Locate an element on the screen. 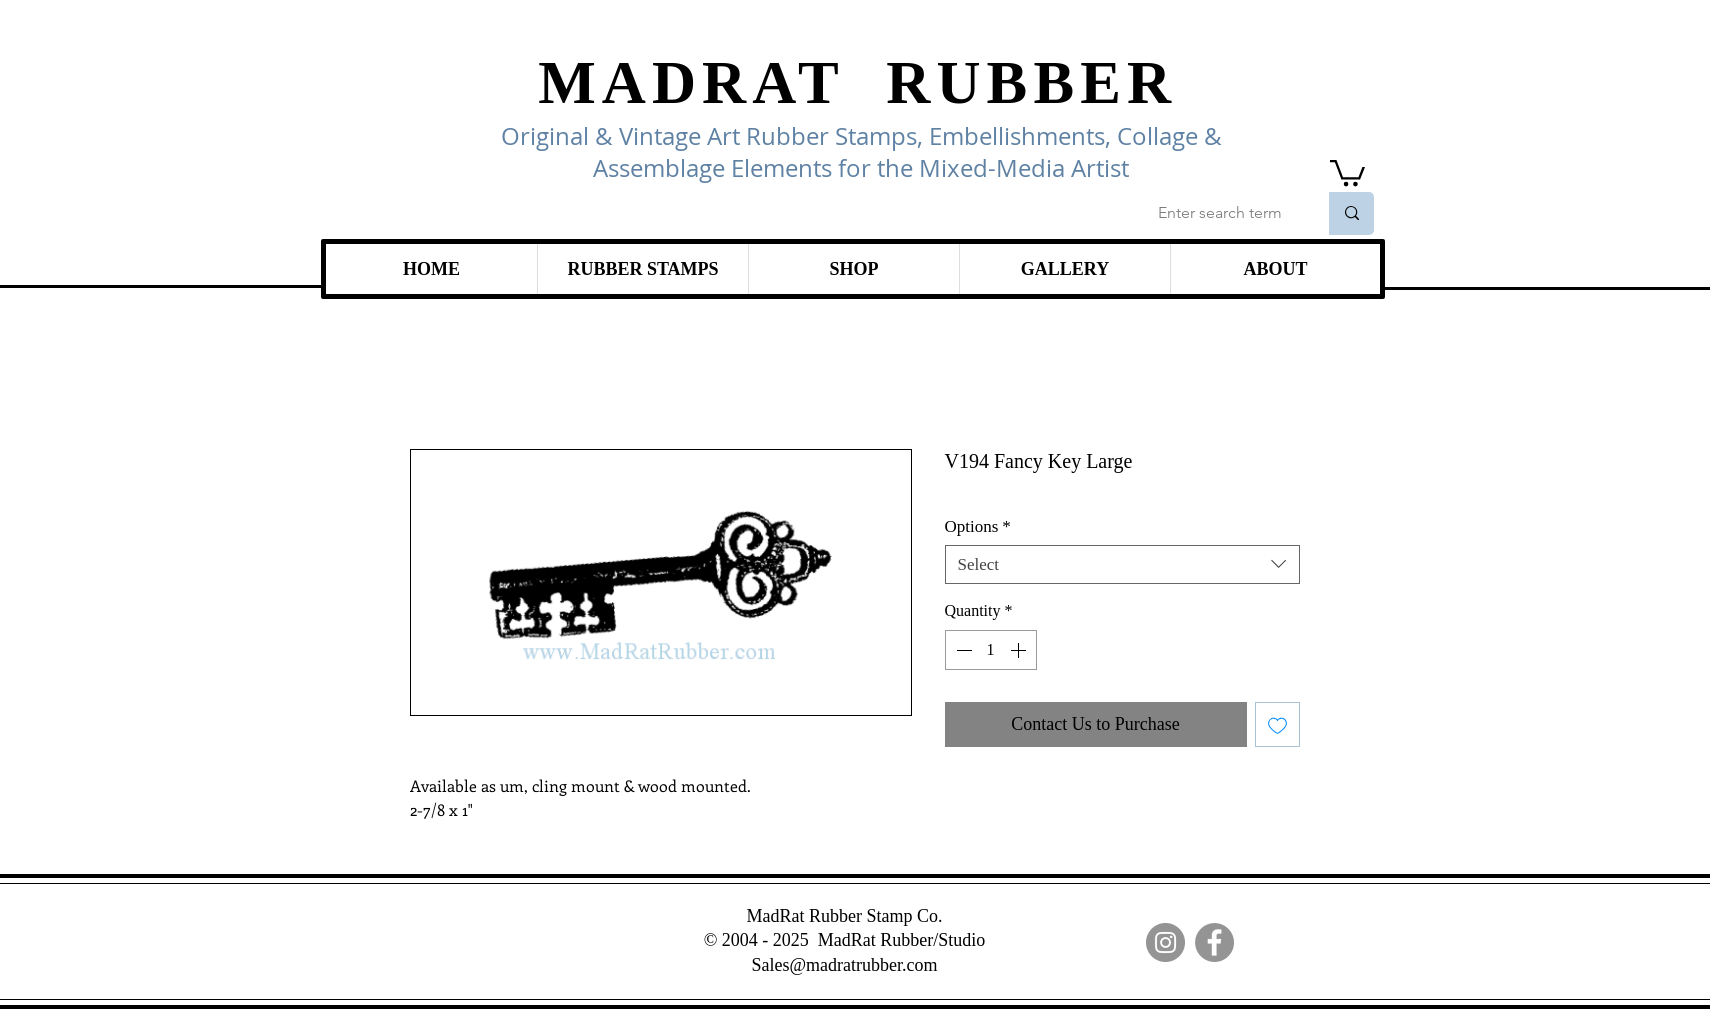  [Facebook] is located at coordinates (1214, 942).